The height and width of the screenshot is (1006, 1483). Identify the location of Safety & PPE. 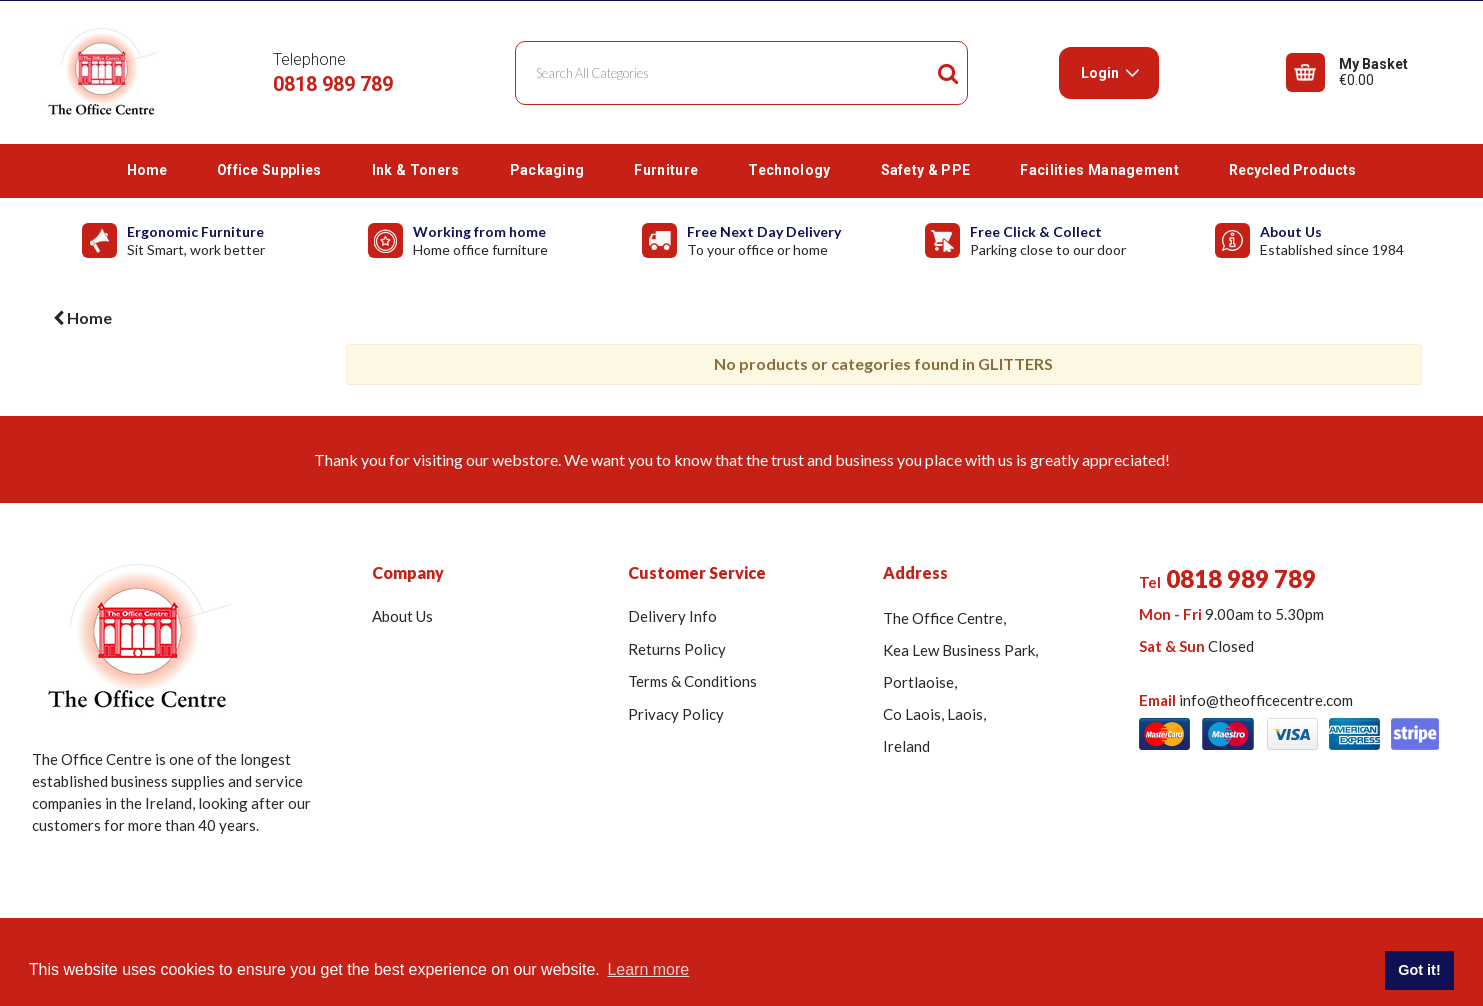
(926, 170).